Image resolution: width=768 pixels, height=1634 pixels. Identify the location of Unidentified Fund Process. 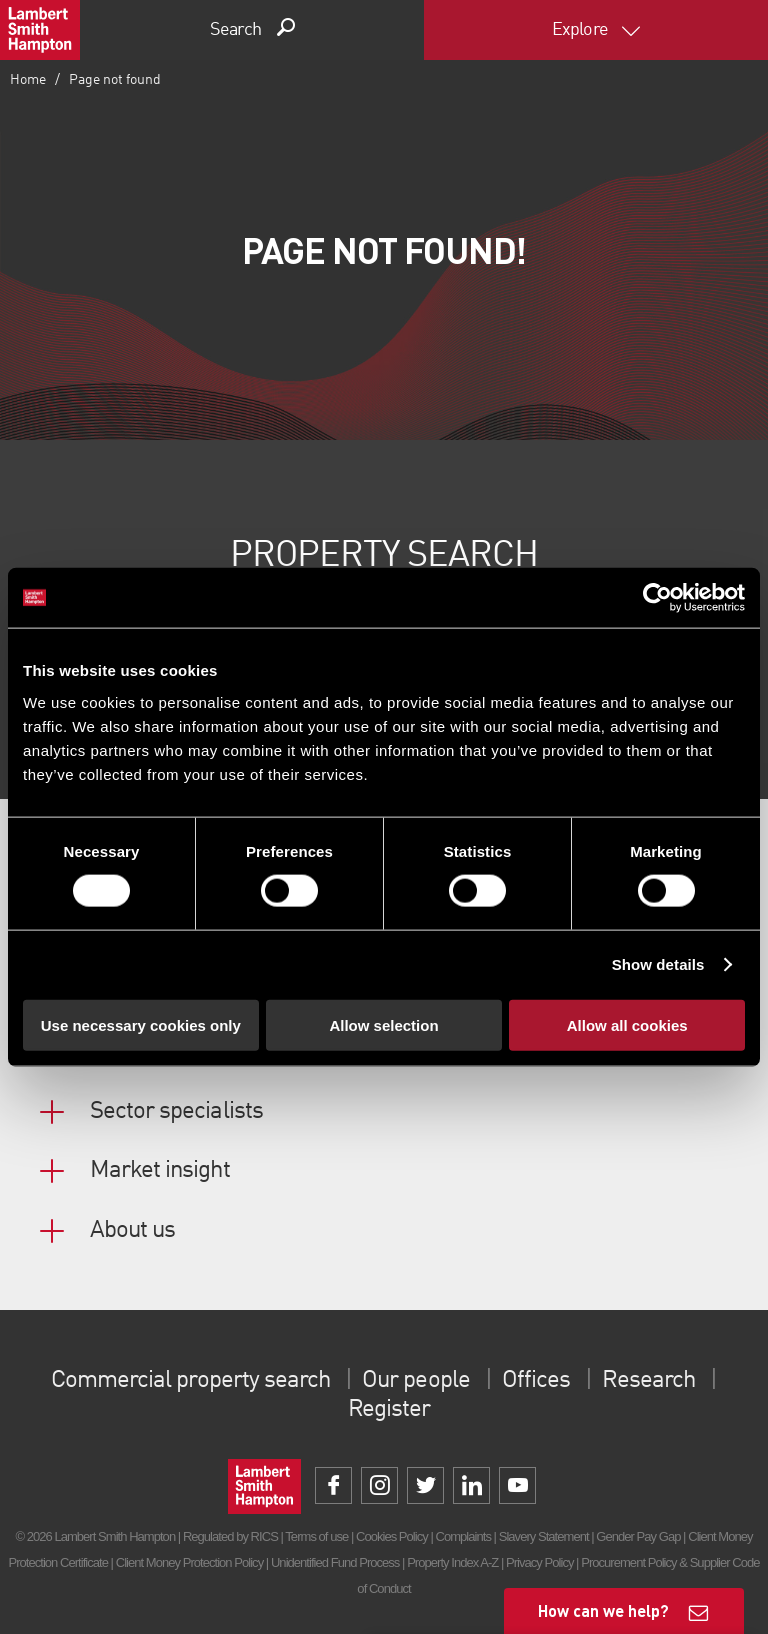
(335, 1562).